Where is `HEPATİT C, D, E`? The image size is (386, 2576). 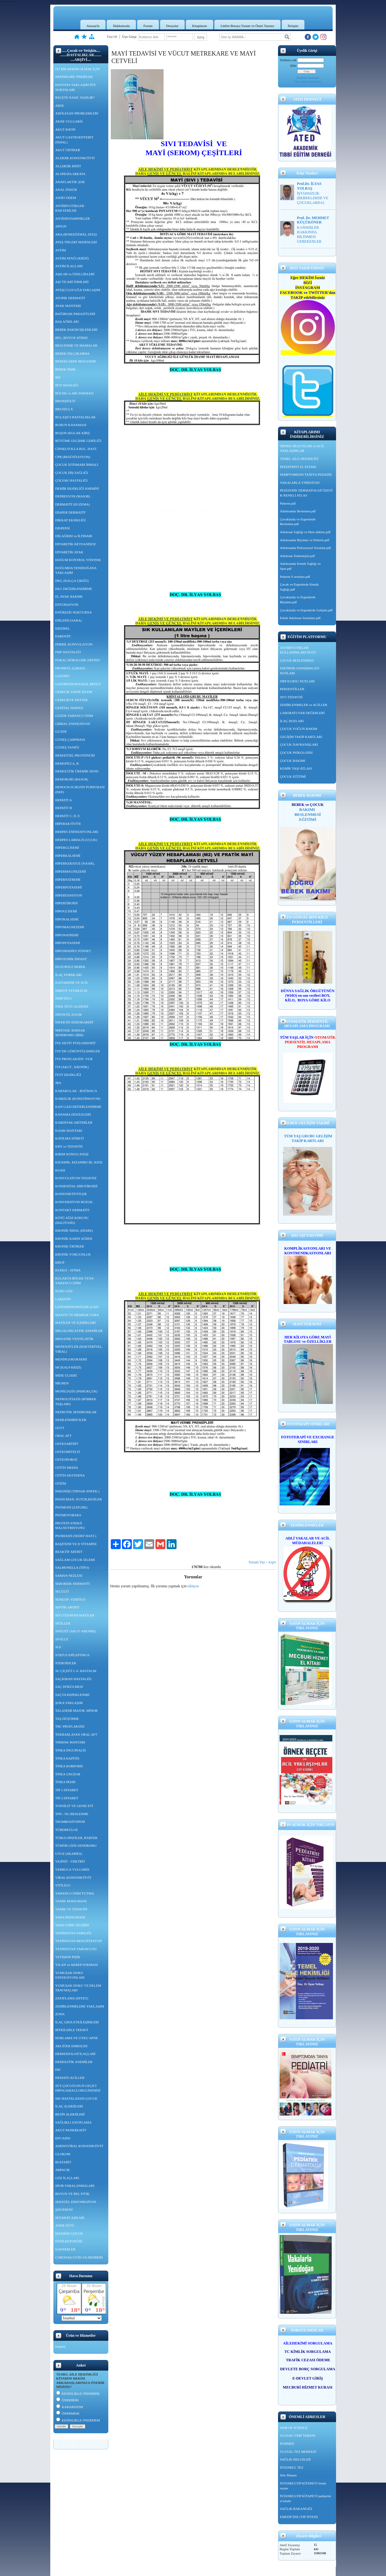 HEPATİT C, D, E is located at coordinates (67, 816).